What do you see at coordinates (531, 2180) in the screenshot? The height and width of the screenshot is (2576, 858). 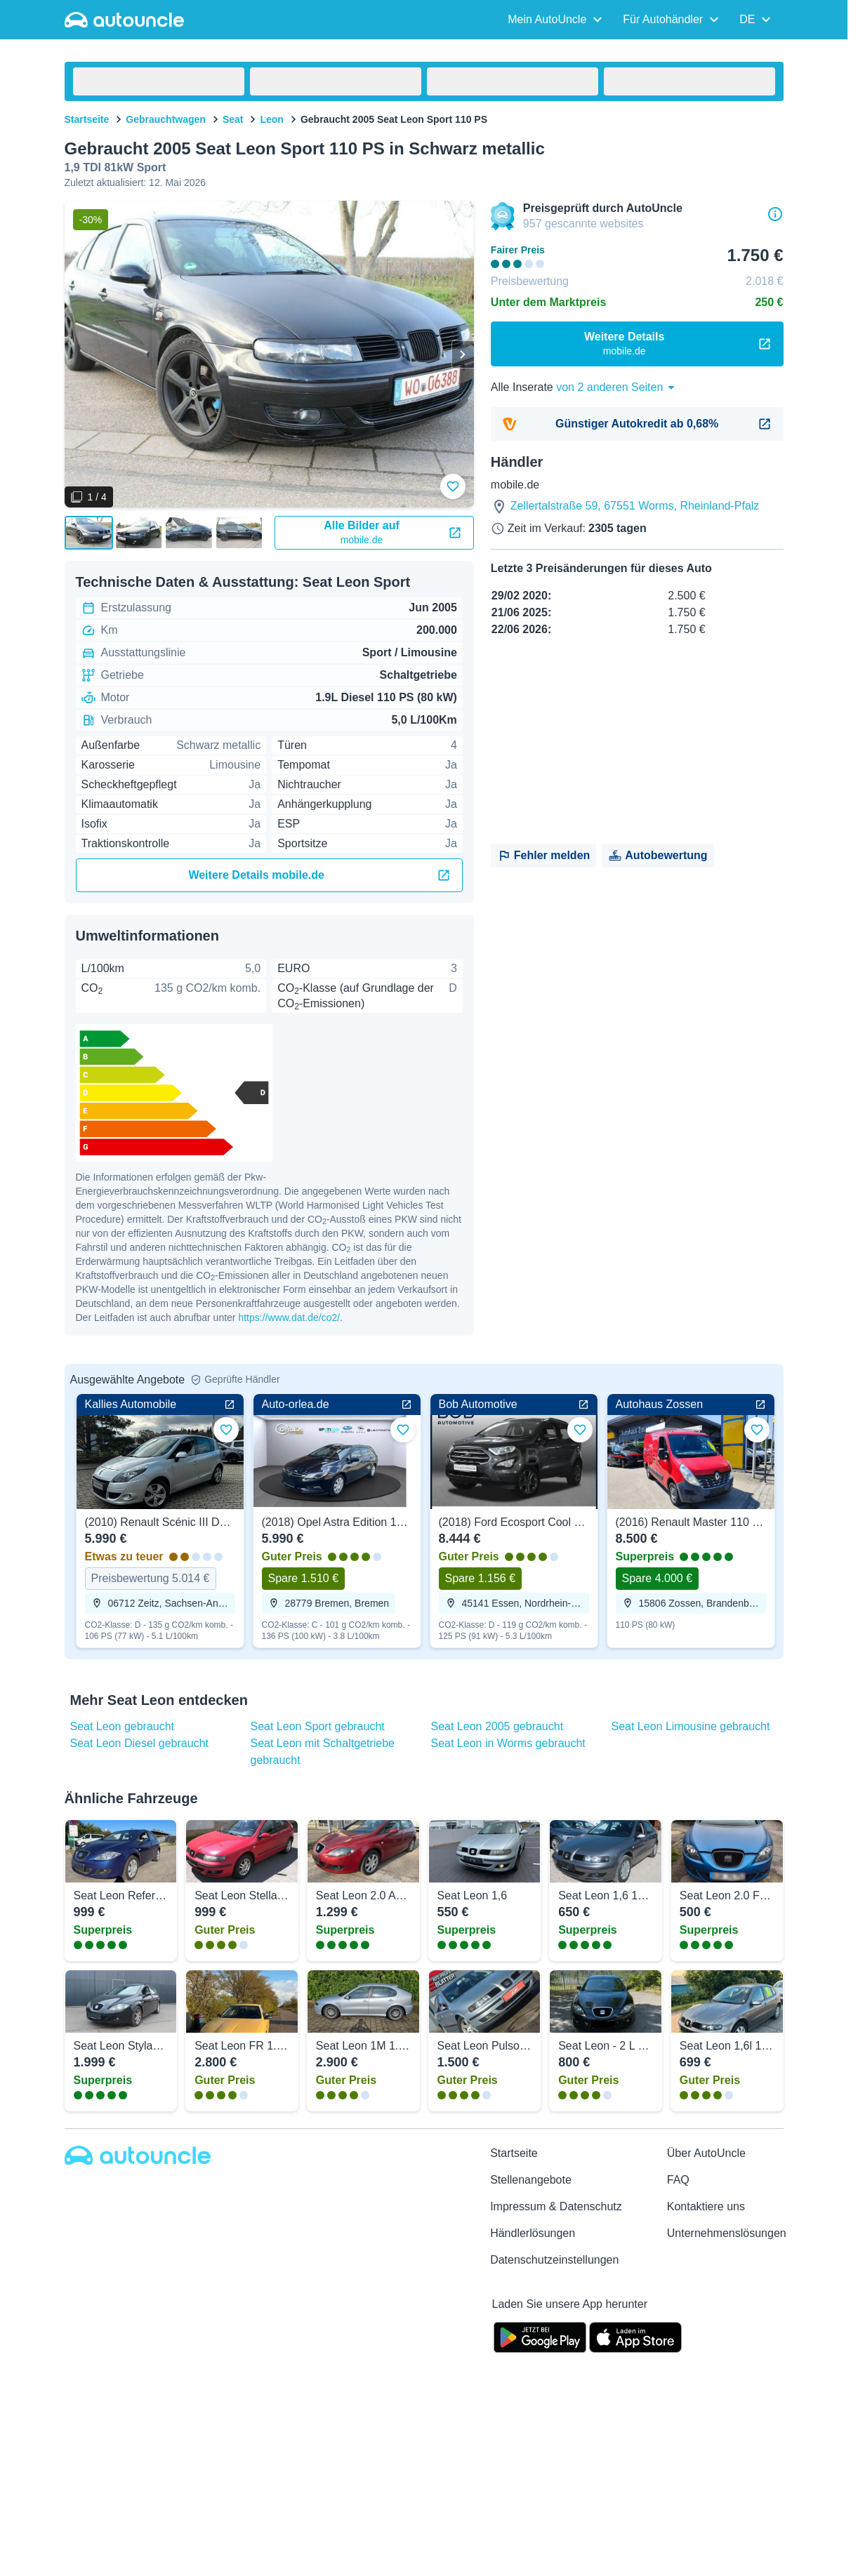 I see `Stellenangebote` at bounding box center [531, 2180].